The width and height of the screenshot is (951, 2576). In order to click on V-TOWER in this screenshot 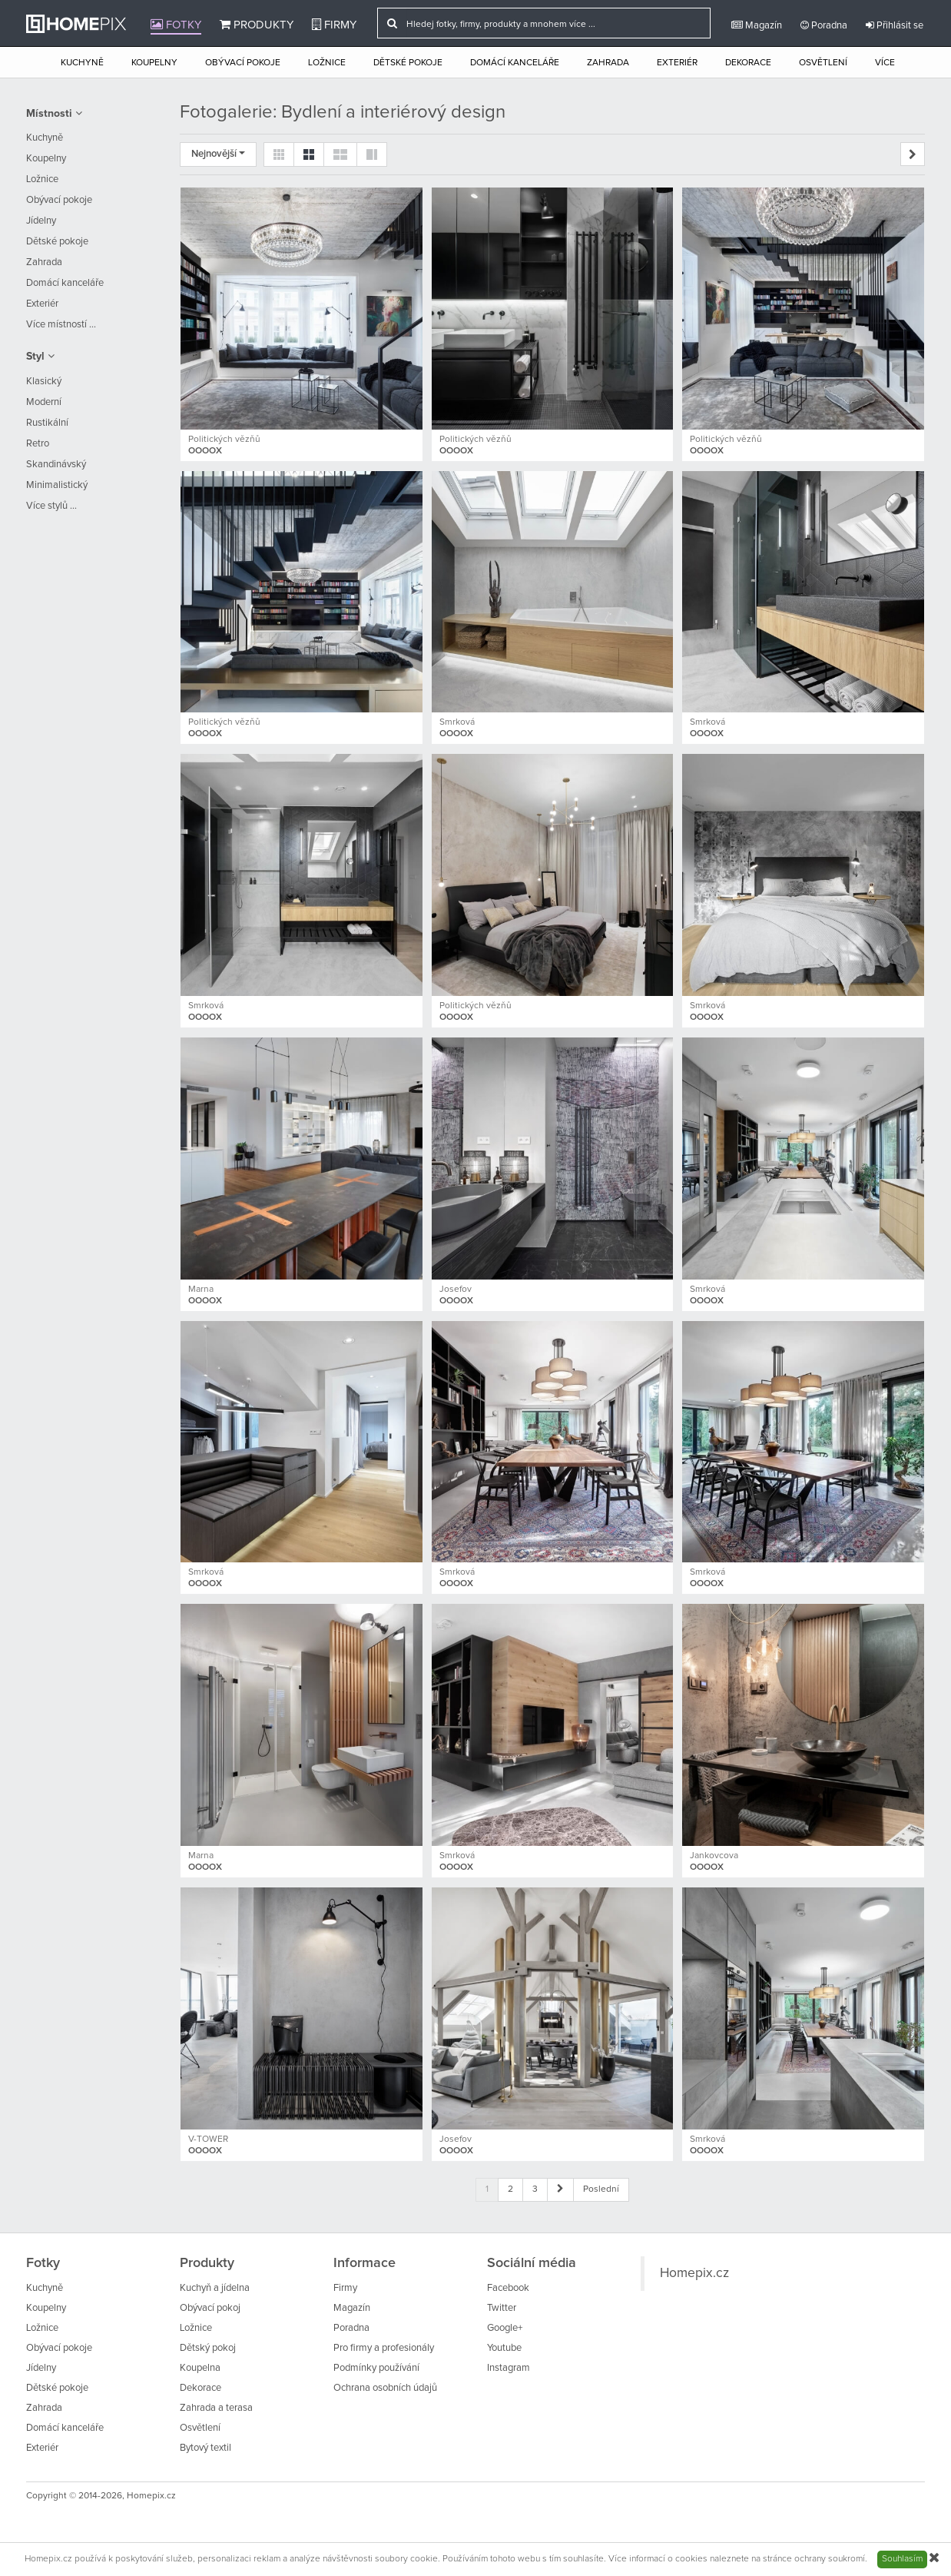, I will do `click(208, 2139)`.